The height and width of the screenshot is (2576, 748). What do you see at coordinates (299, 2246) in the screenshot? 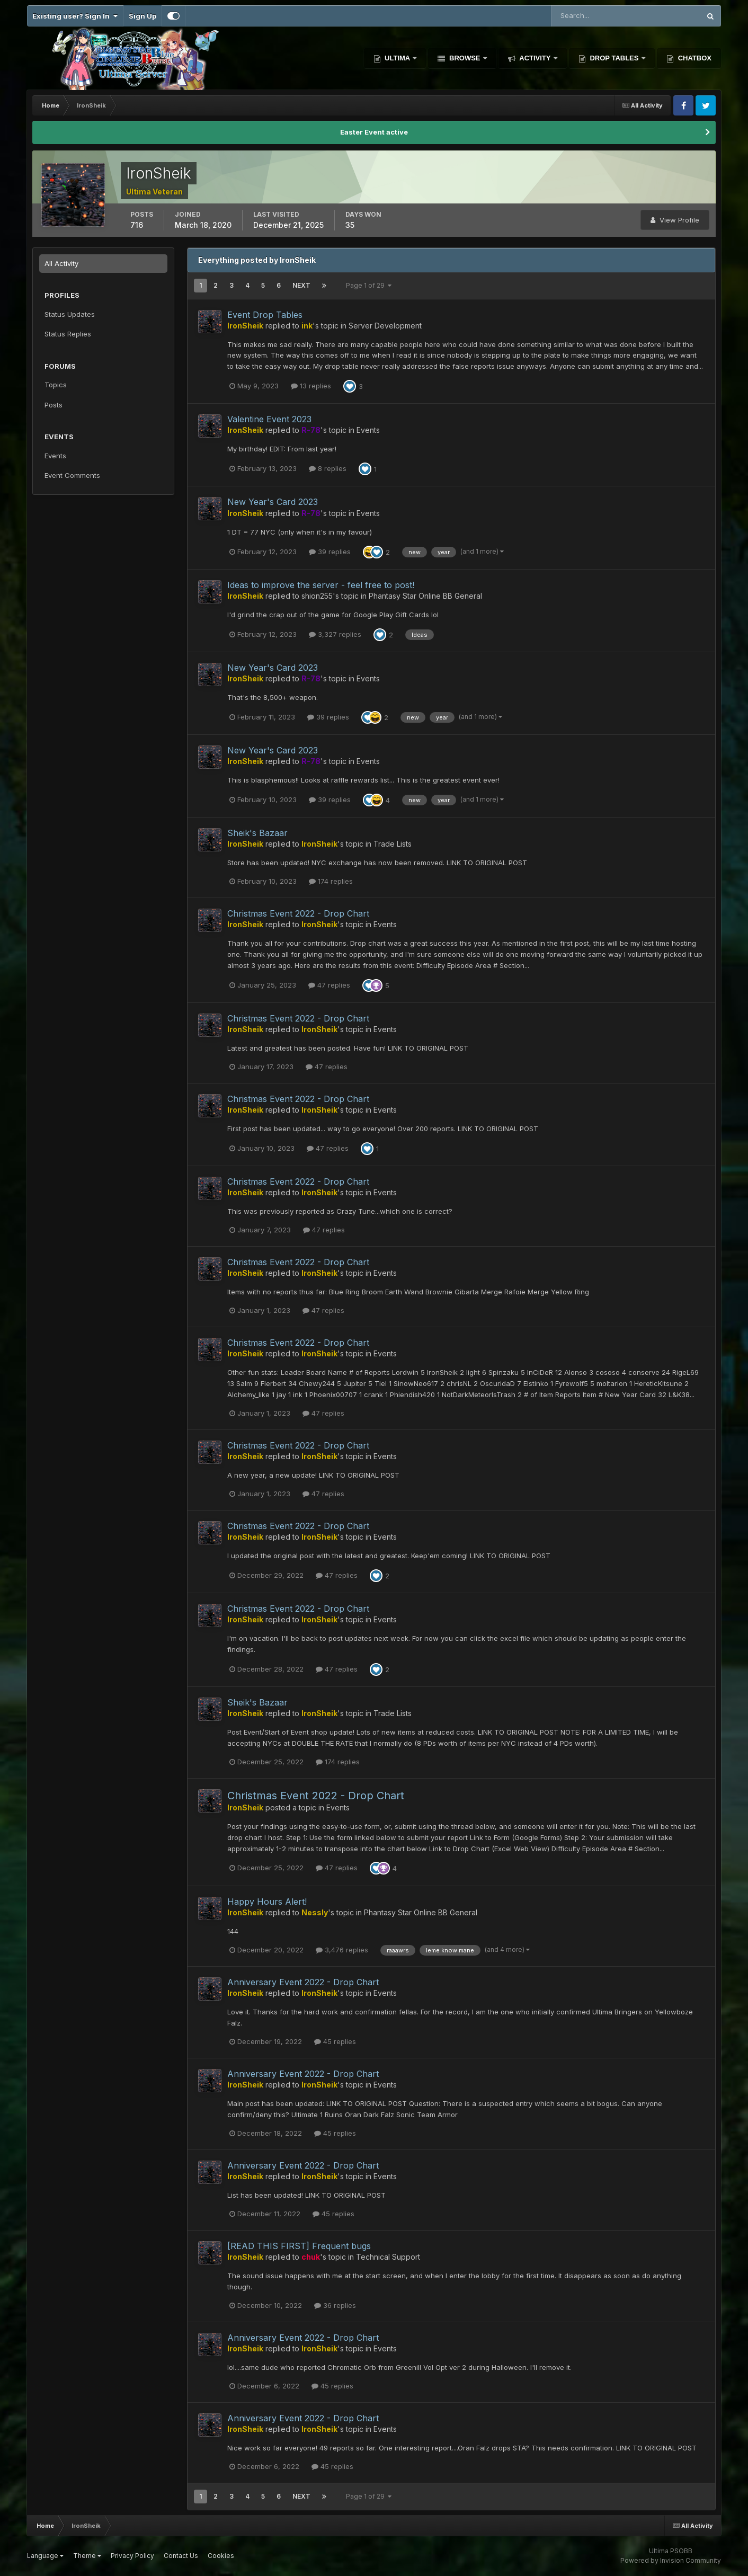
I see `[READ THIS FIRST] Frequent bugs` at bounding box center [299, 2246].